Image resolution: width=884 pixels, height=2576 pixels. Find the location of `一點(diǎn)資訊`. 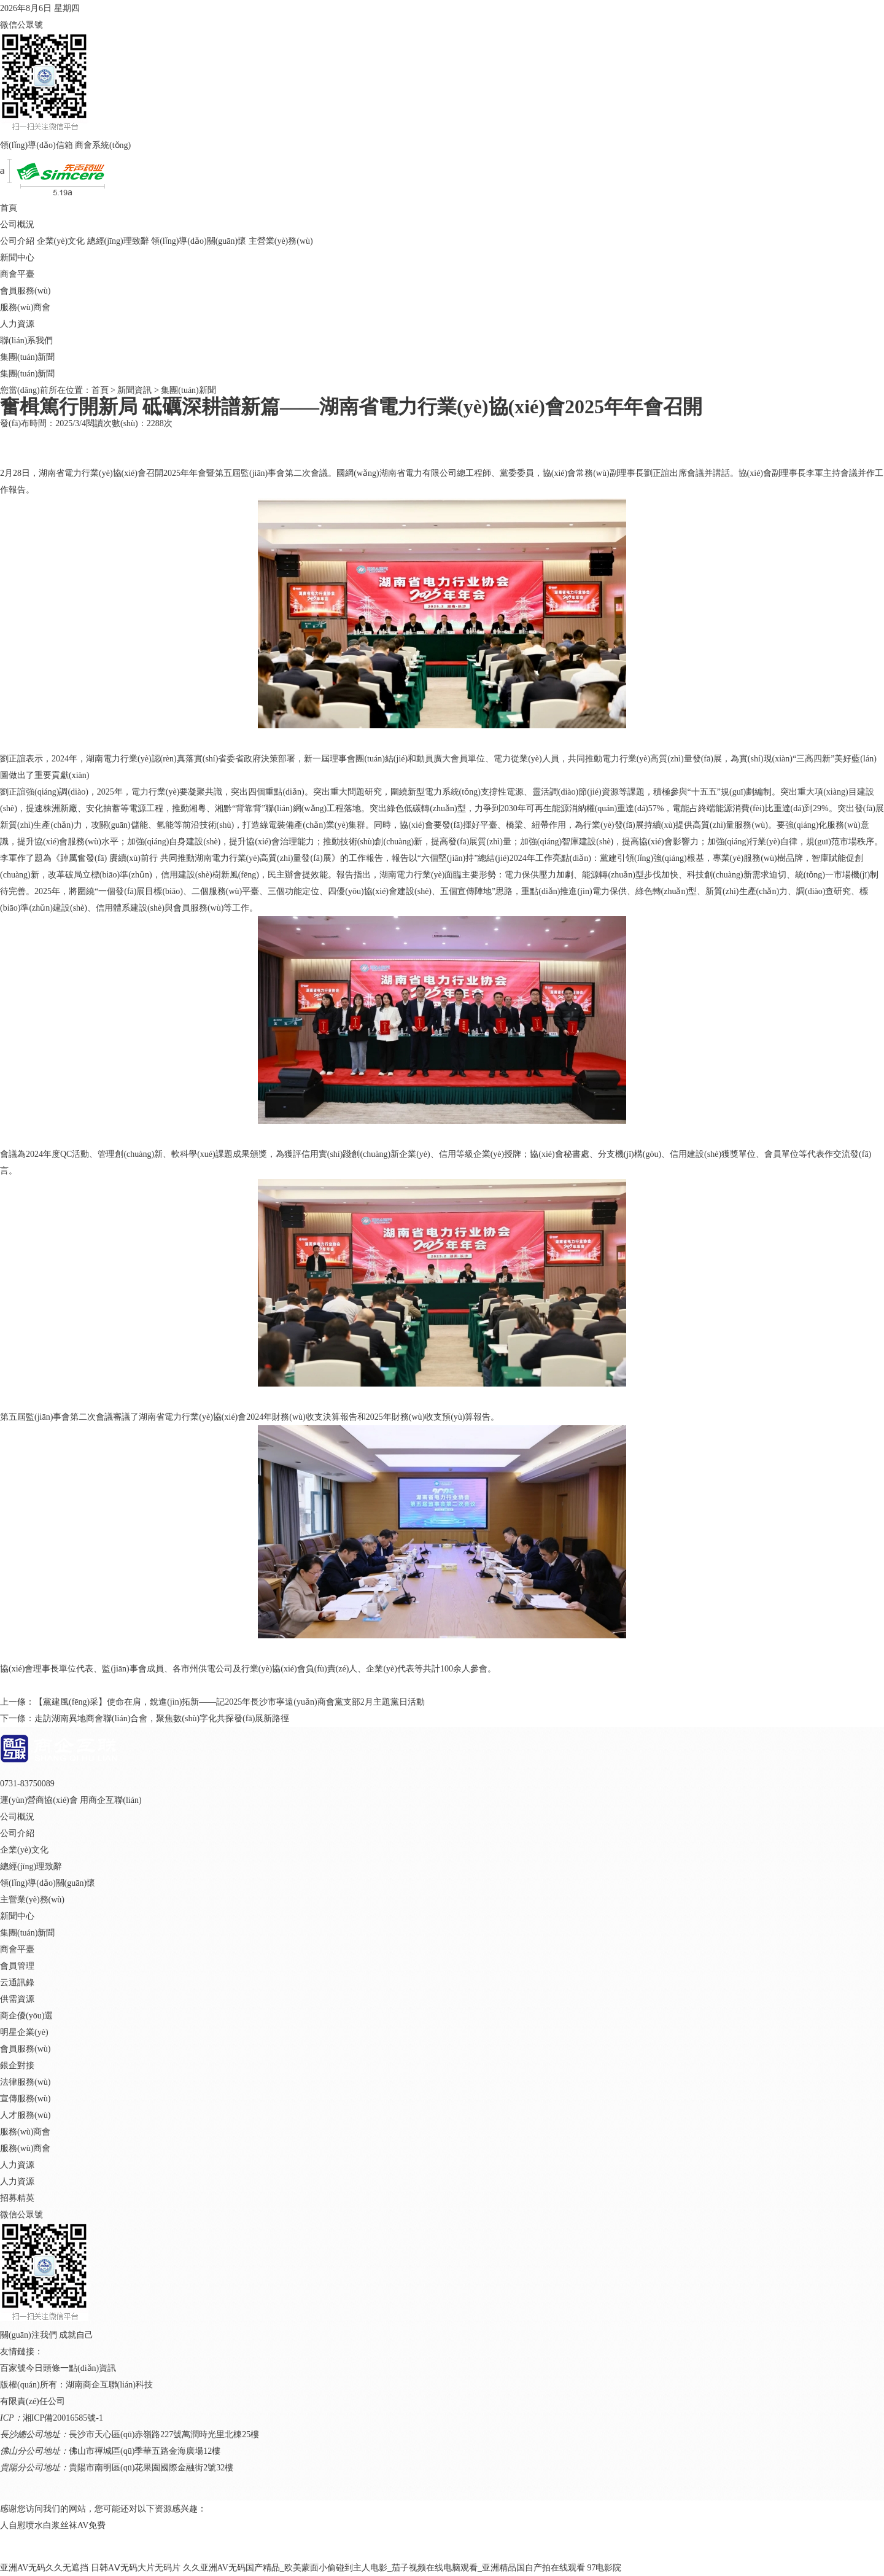

一點(diǎn)資訊 is located at coordinates (88, 2368).